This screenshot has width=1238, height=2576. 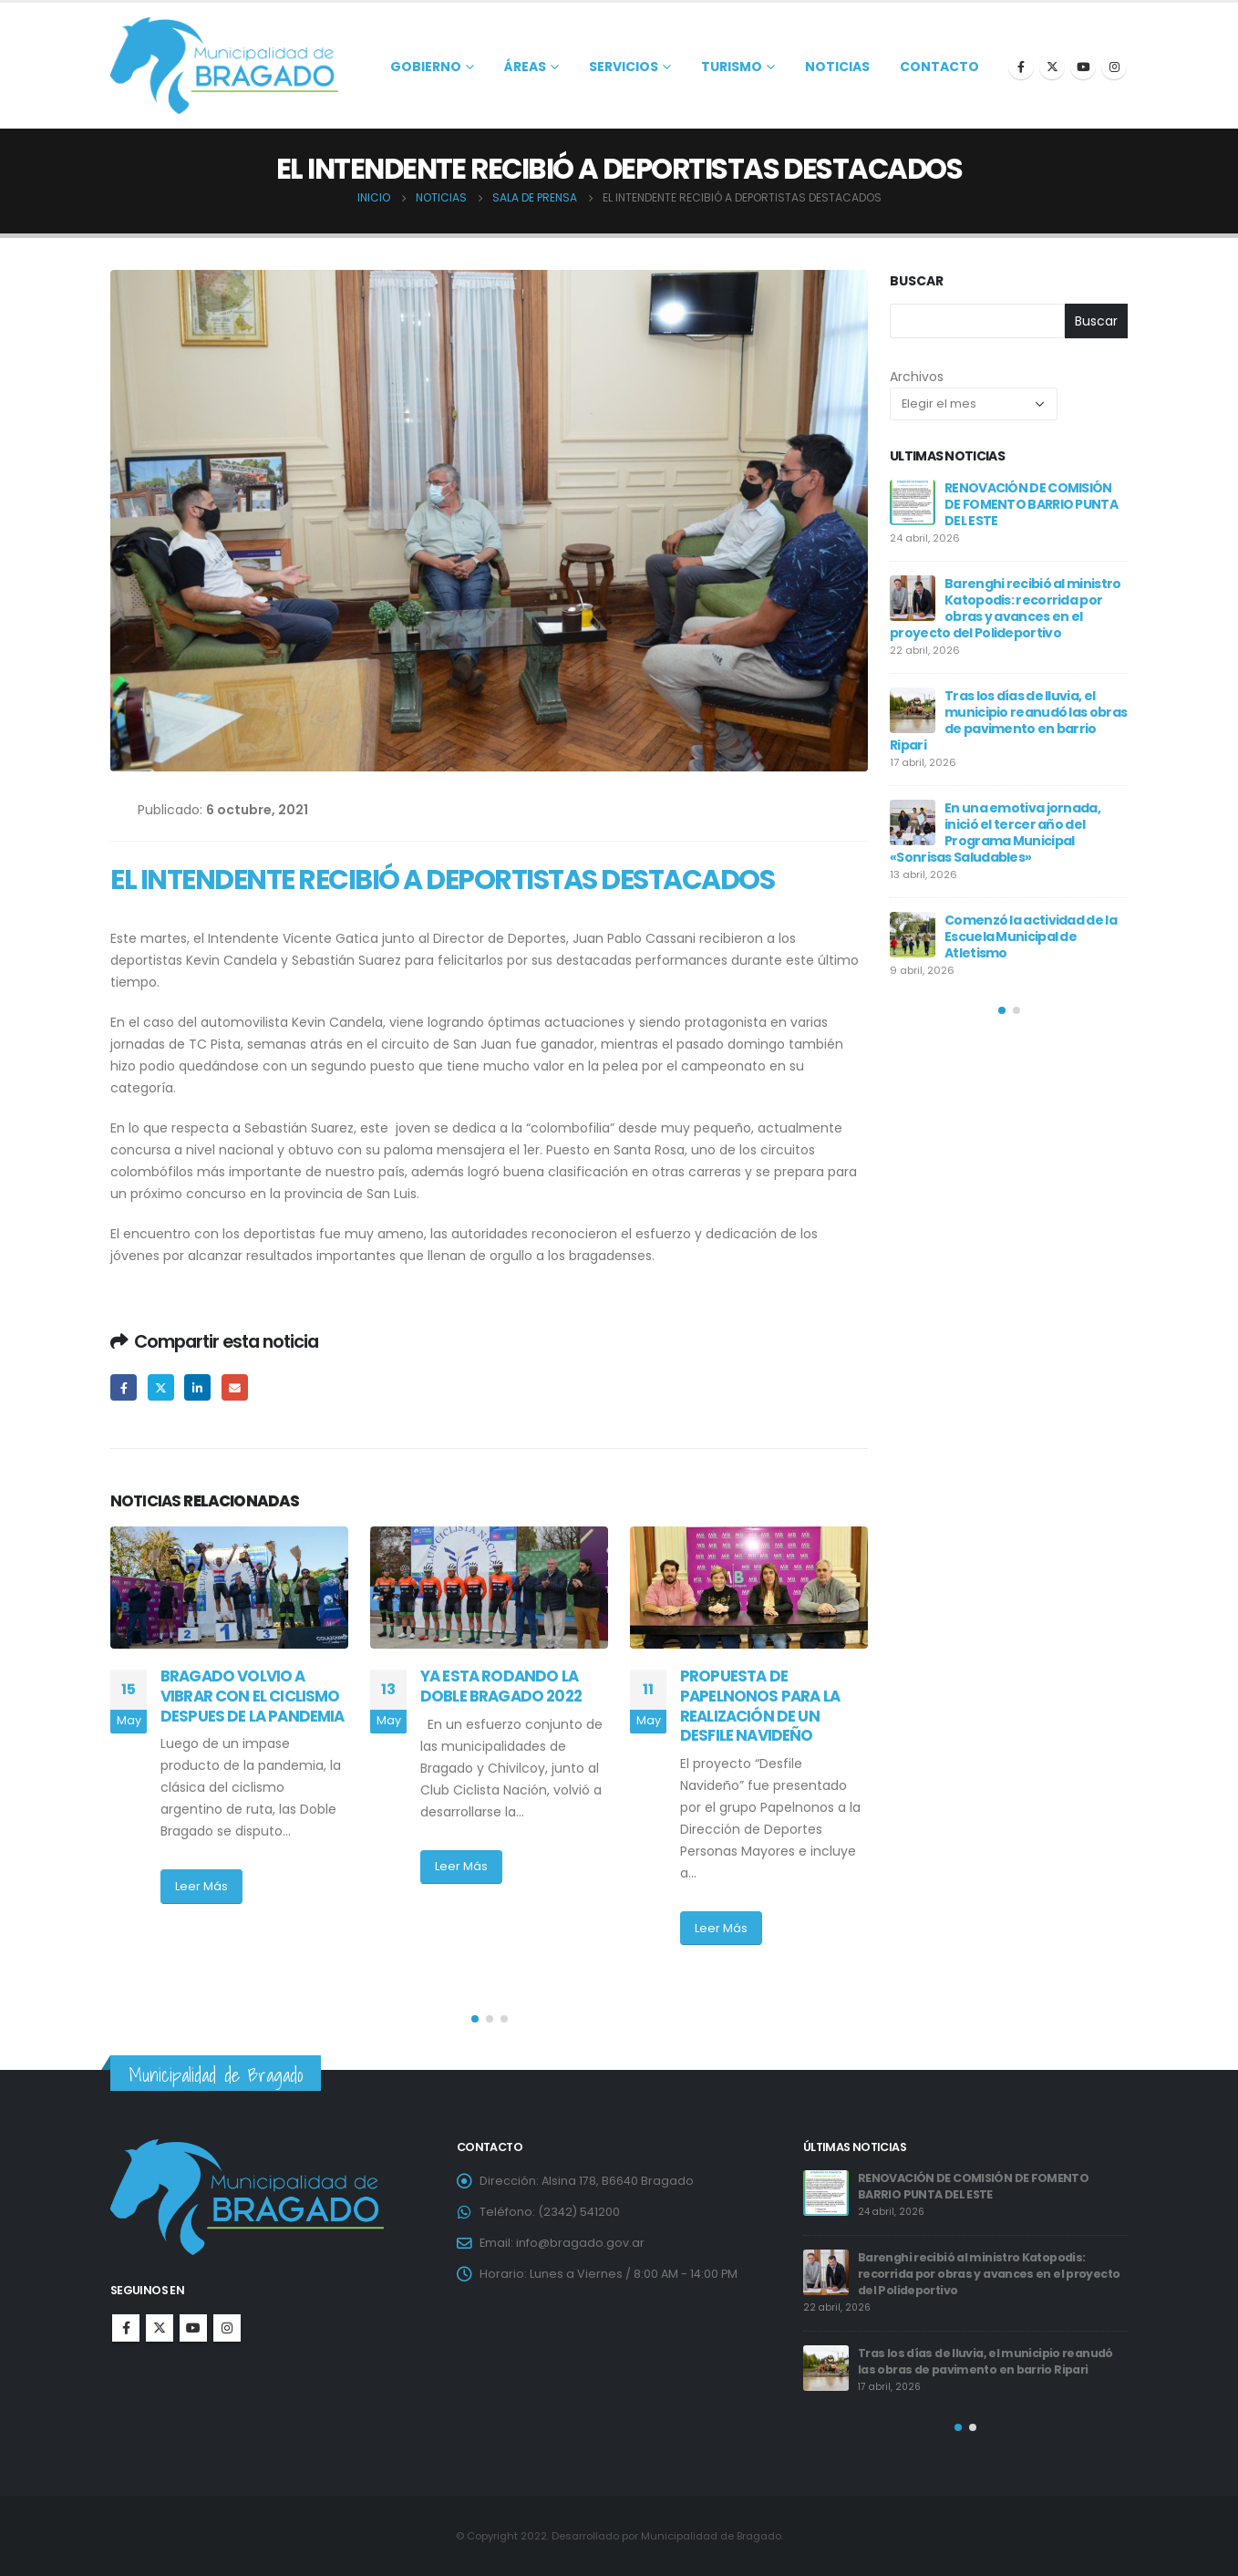 What do you see at coordinates (201, 1886) in the screenshot?
I see `Leer Más` at bounding box center [201, 1886].